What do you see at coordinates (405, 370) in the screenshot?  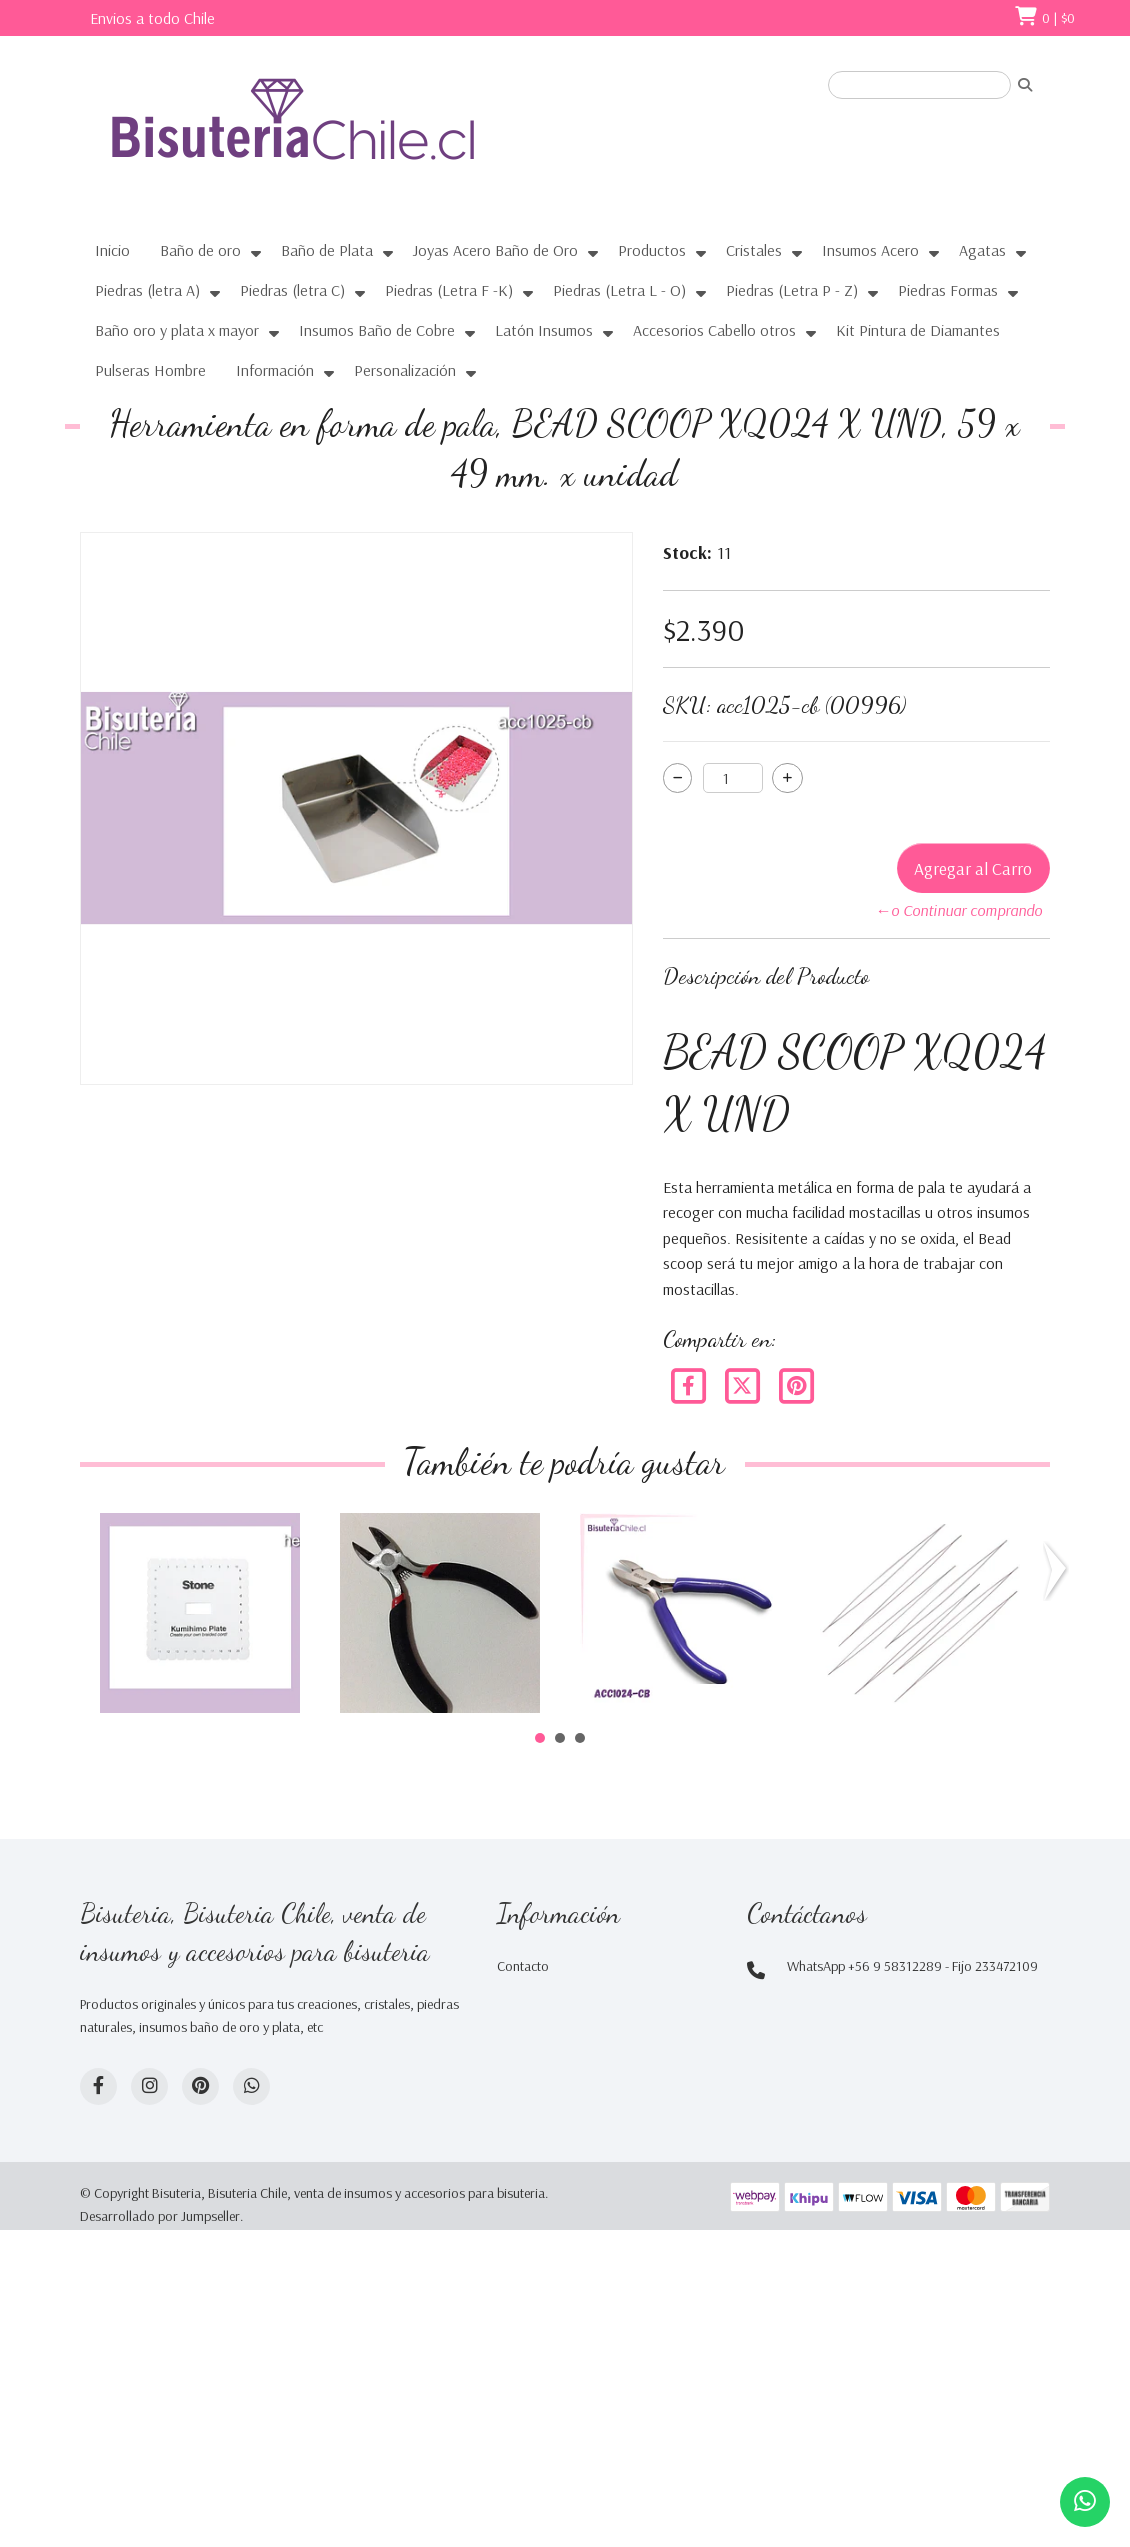 I see `Personalización` at bounding box center [405, 370].